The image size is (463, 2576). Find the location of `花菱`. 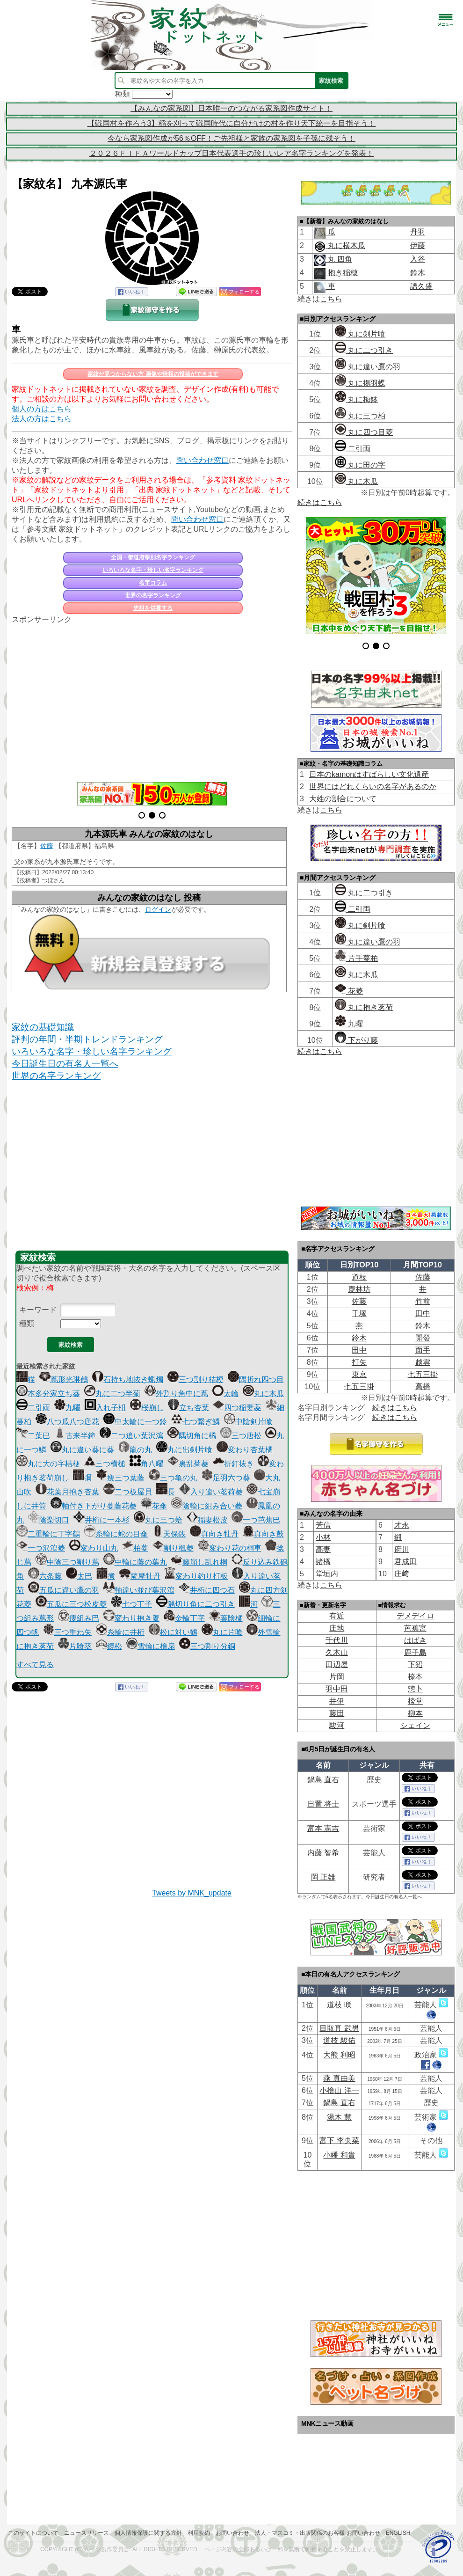

花菱 is located at coordinates (349, 991).